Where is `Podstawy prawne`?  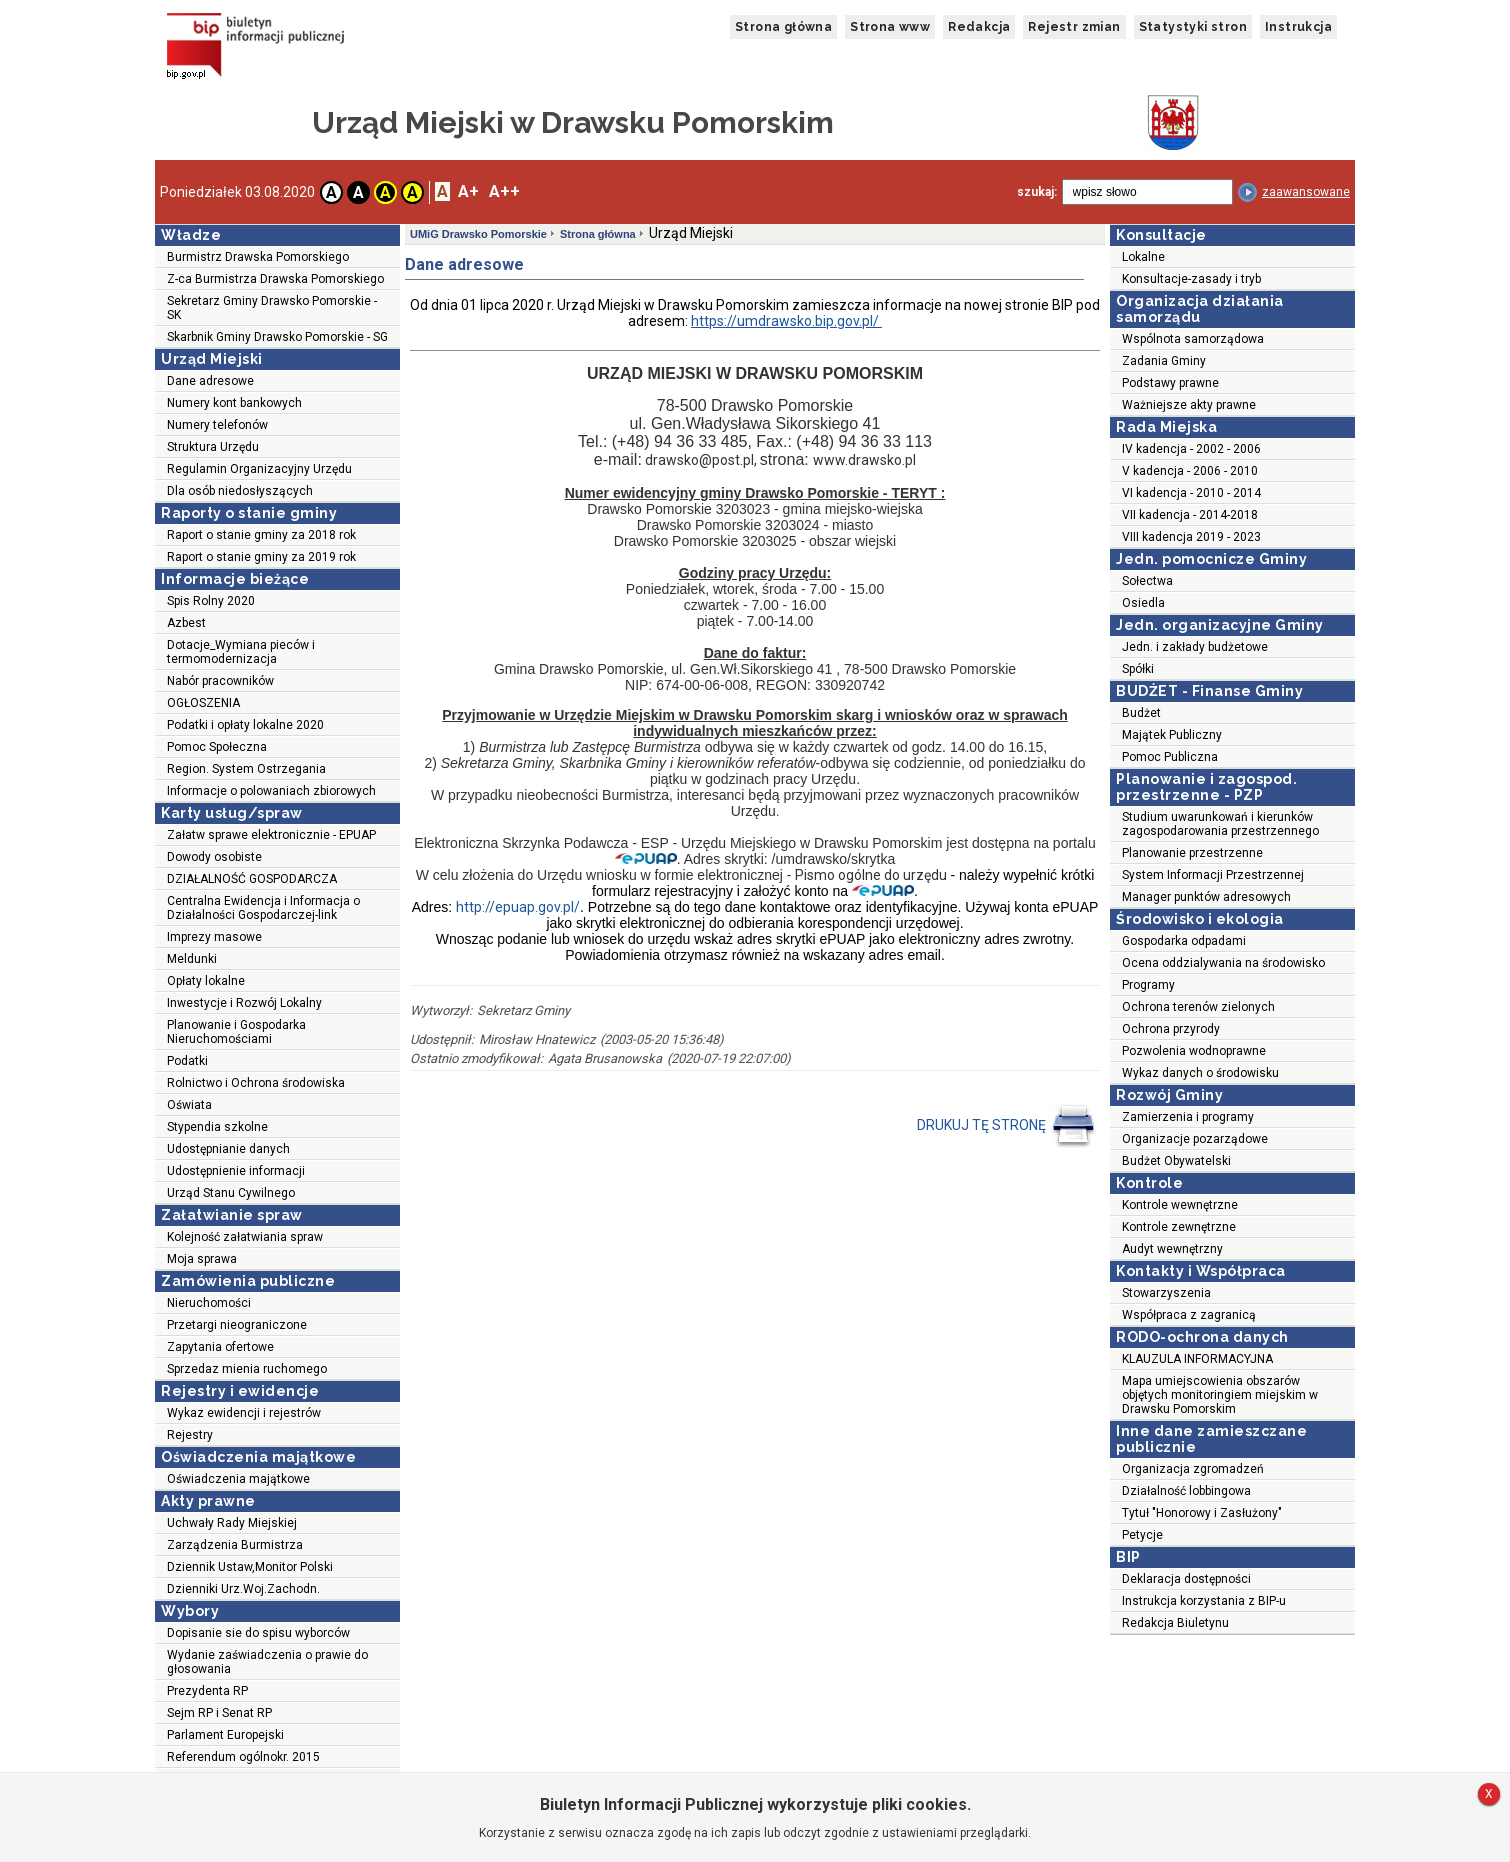 Podstawy prawne is located at coordinates (1170, 383).